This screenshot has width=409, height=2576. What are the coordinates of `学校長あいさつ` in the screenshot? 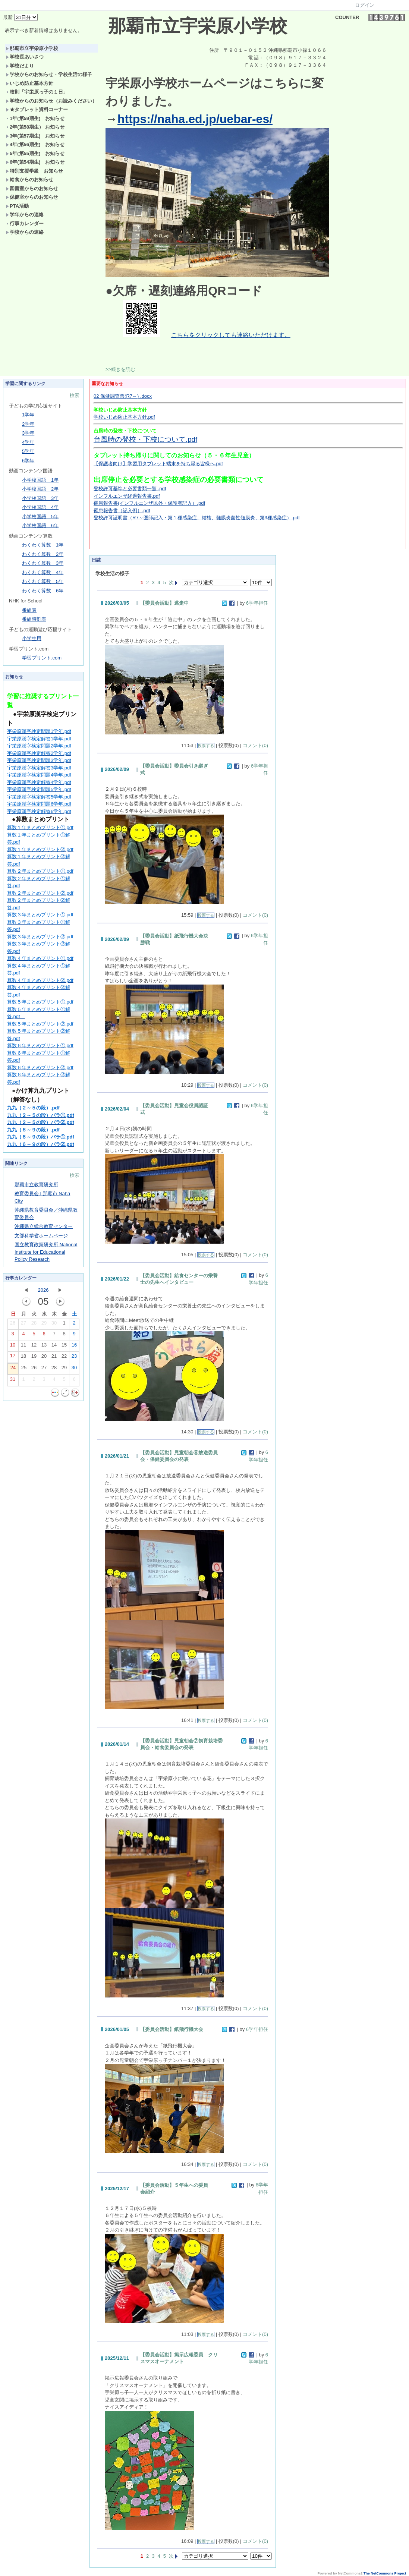 It's located at (25, 57).